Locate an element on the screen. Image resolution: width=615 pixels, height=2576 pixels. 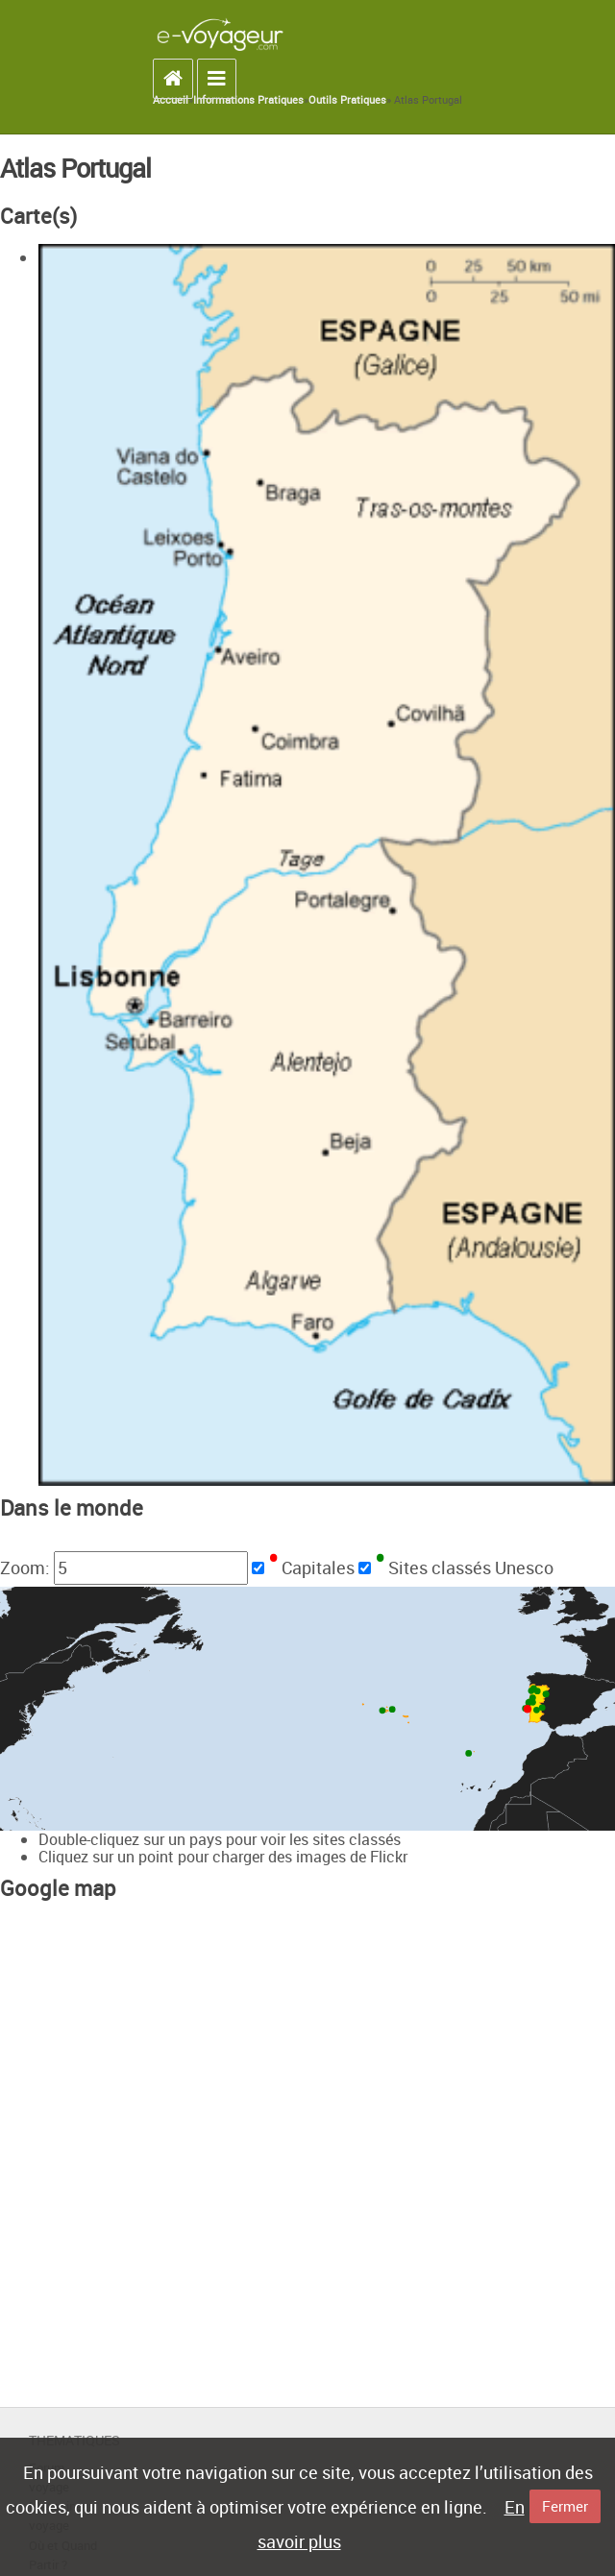
Outils Pratiques is located at coordinates (347, 100).